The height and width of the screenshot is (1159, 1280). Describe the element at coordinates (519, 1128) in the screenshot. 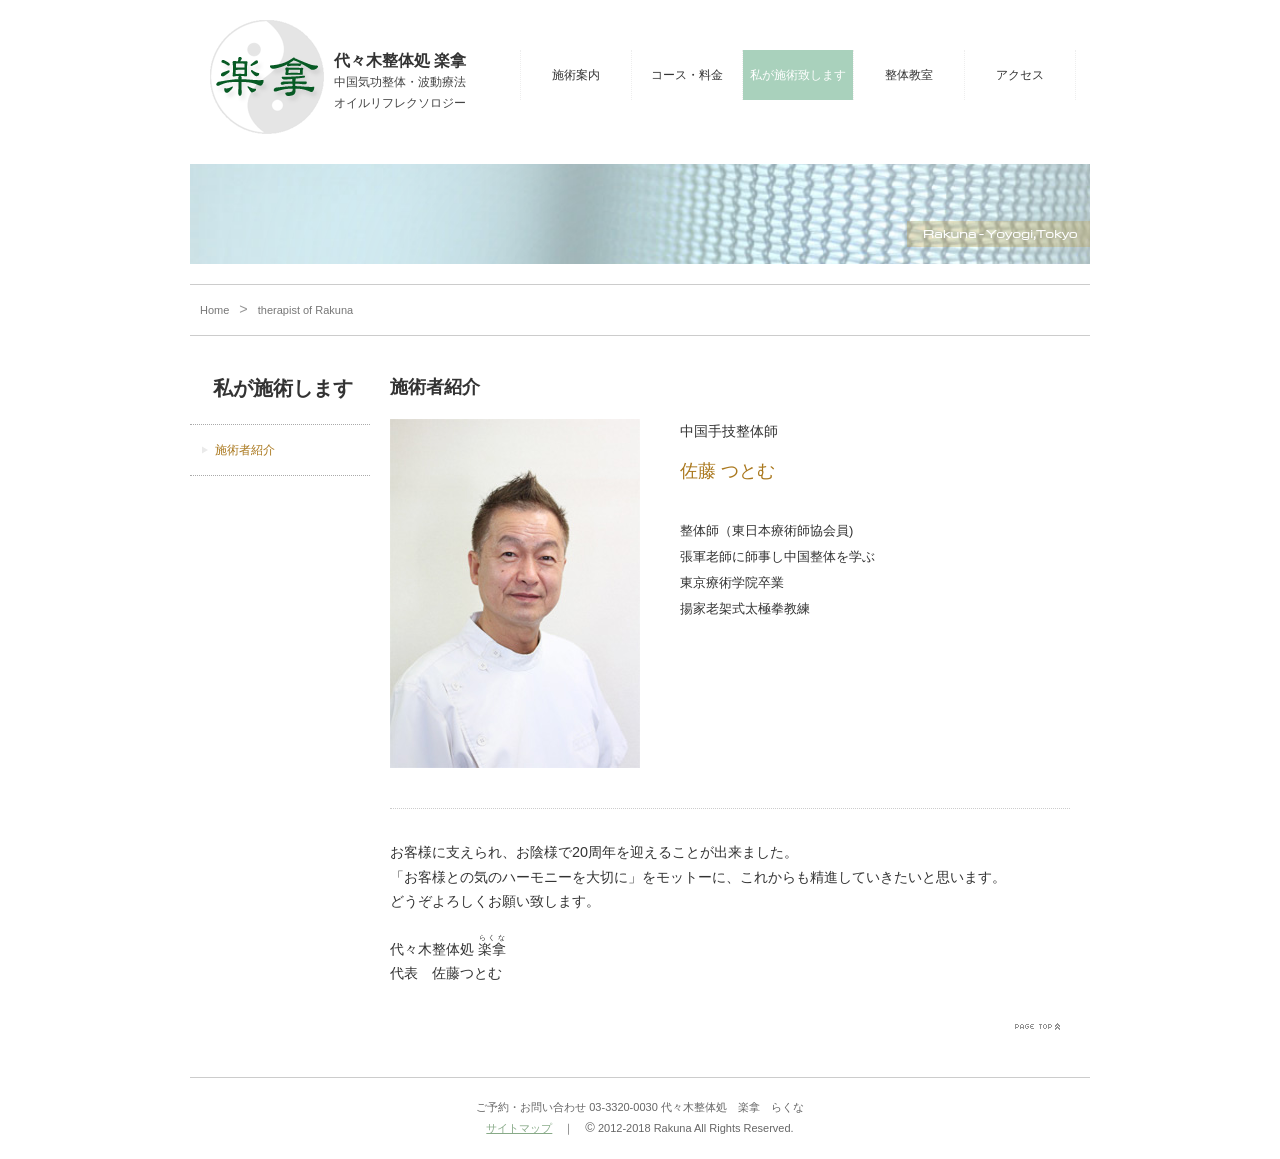

I see `サイトマップ` at that location.